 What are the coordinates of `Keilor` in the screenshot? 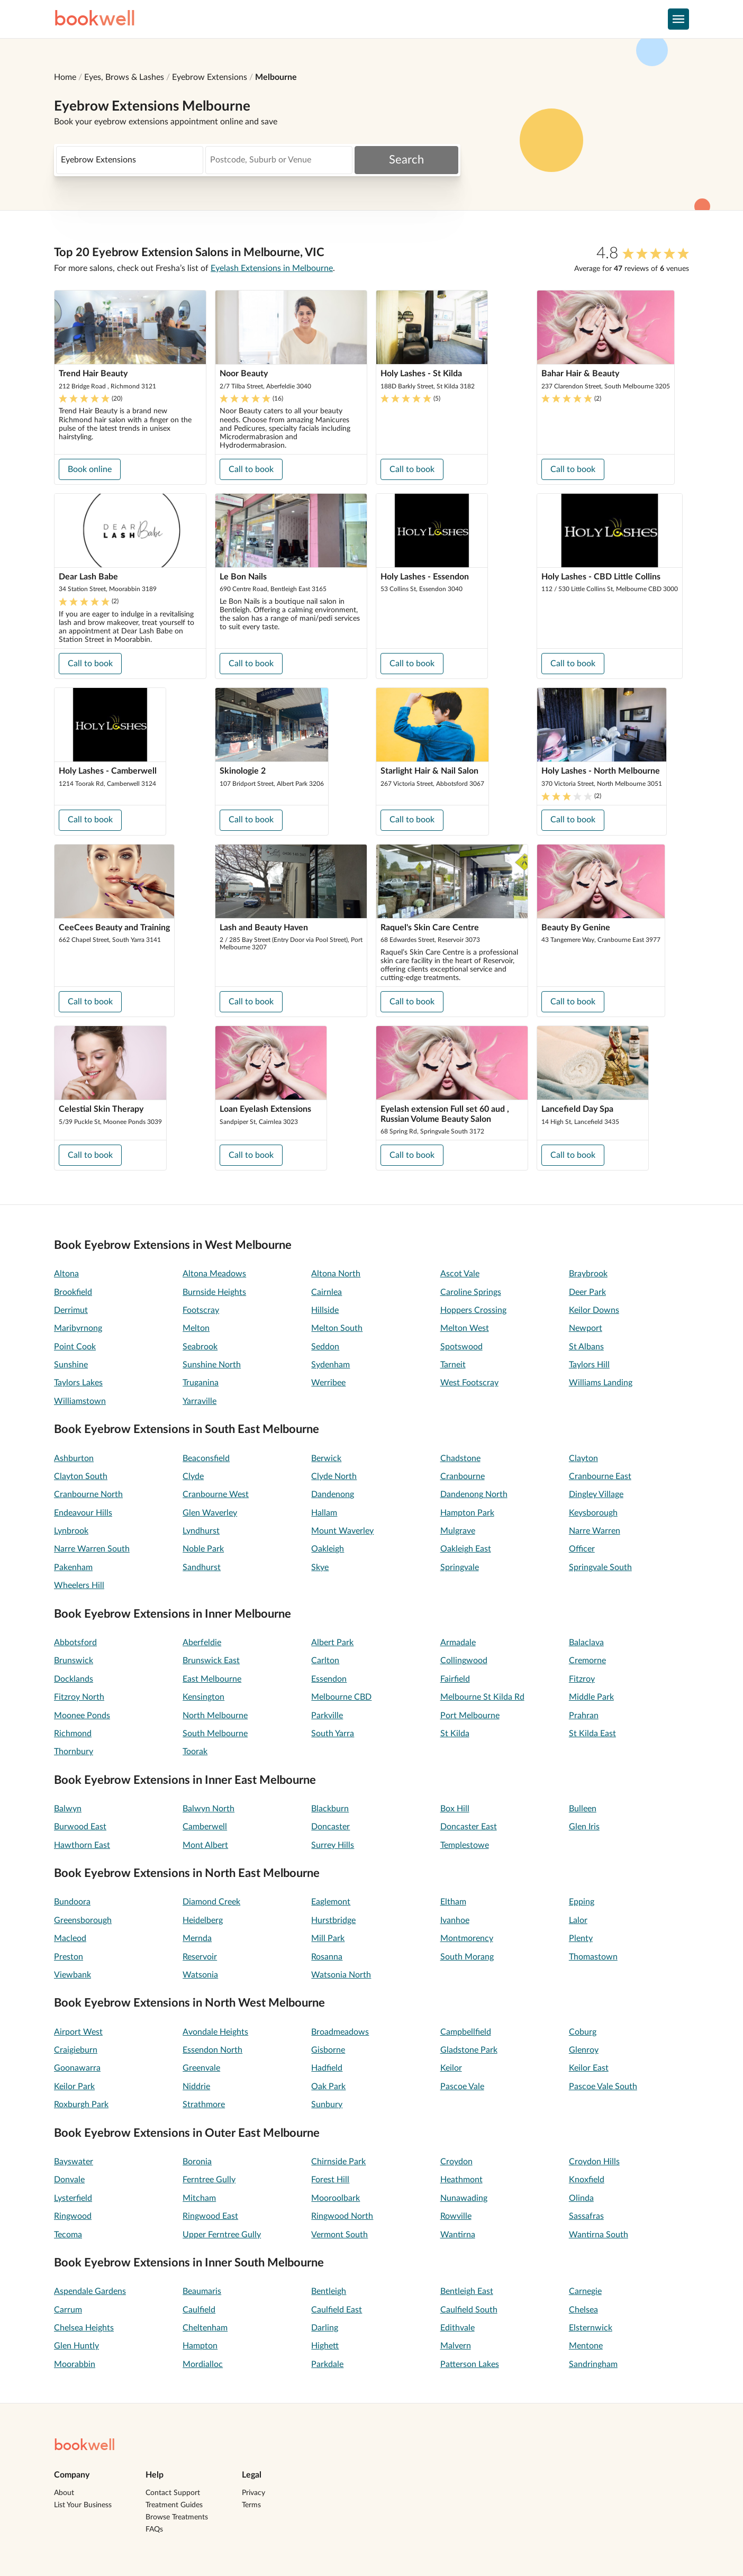 It's located at (451, 2068).